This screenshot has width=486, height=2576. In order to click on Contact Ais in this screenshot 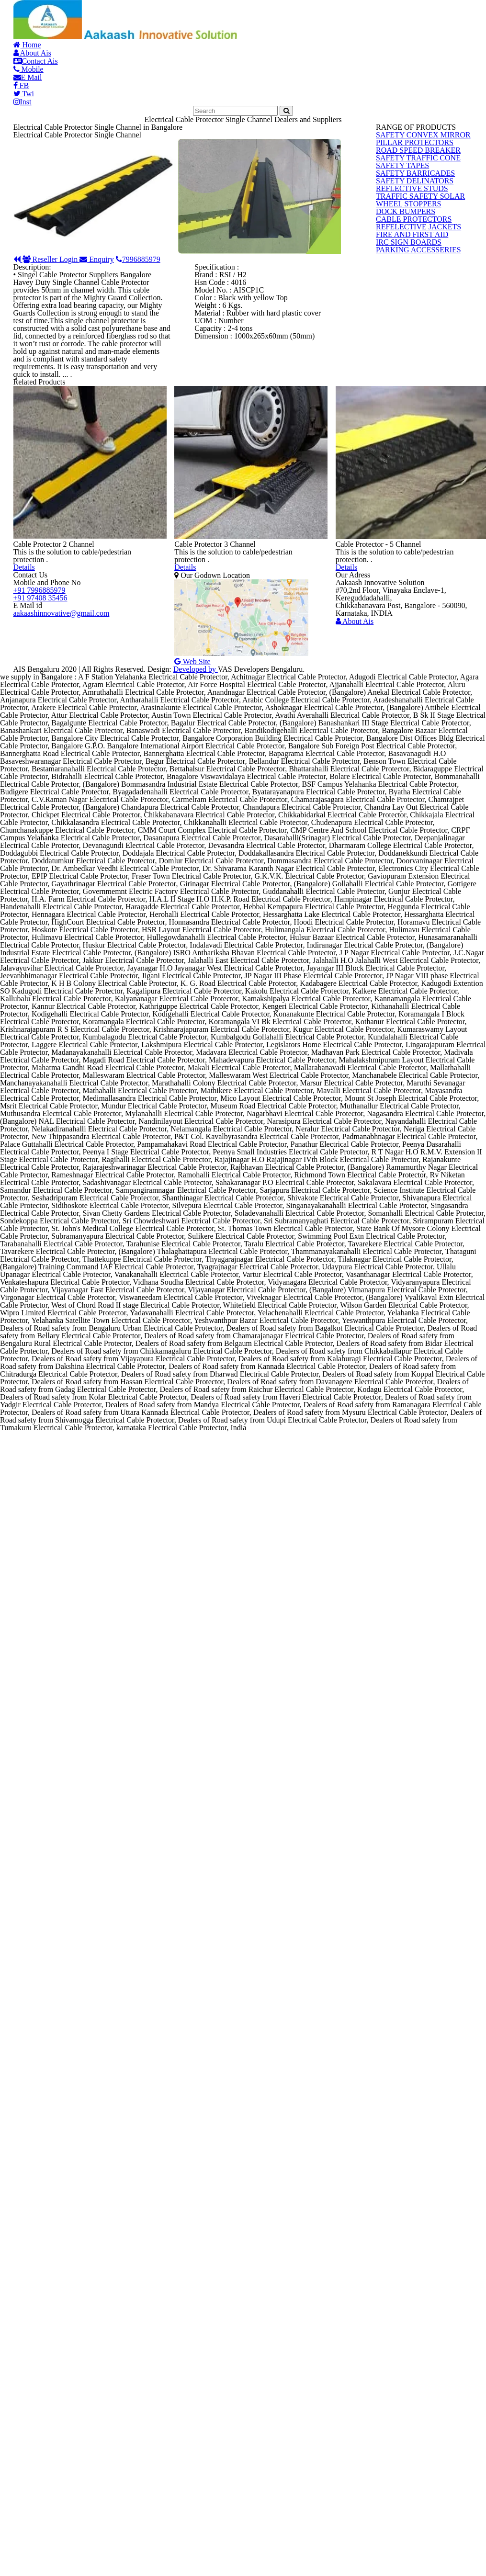, I will do `click(209, 28)`.